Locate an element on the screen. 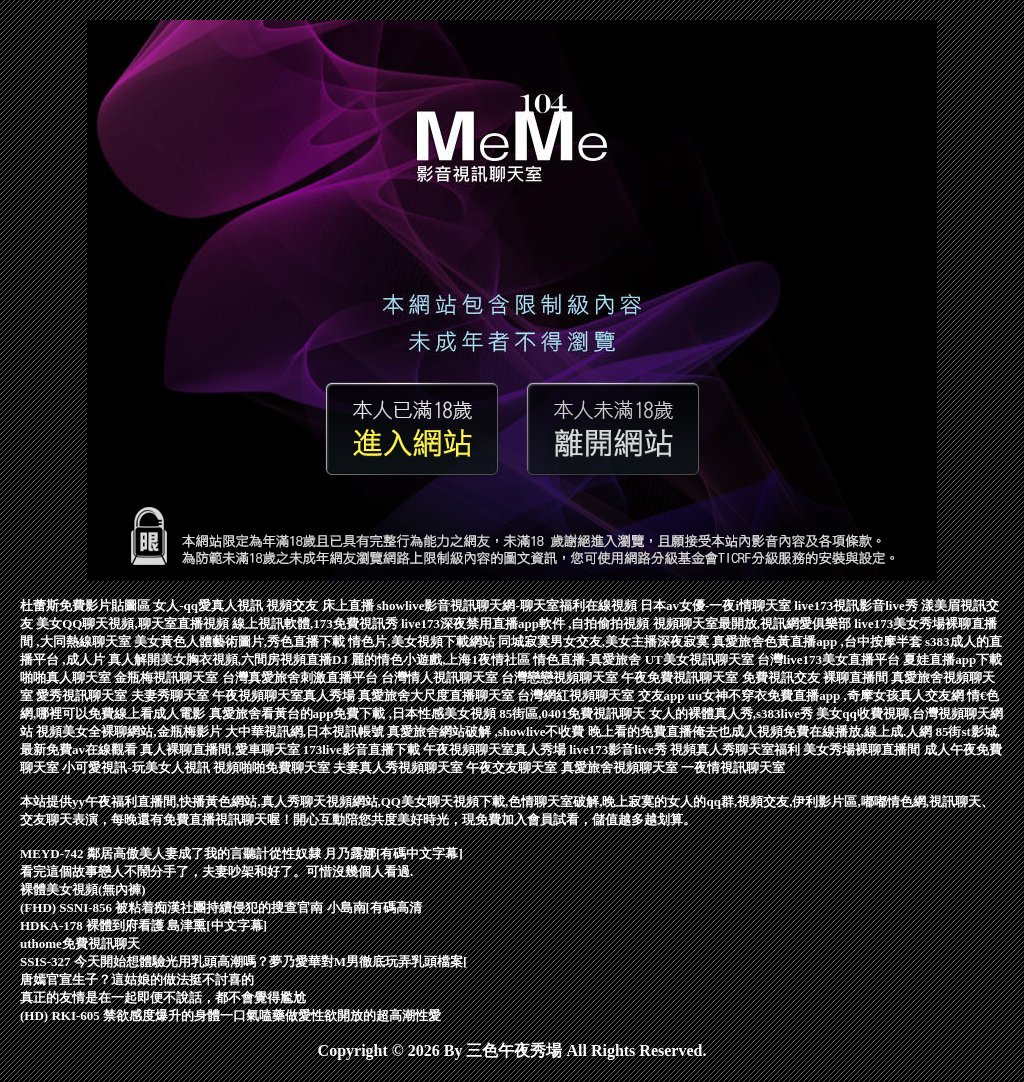 This screenshot has height=1082, width=1024. UT美女視訊聊天室 is located at coordinates (701, 659).